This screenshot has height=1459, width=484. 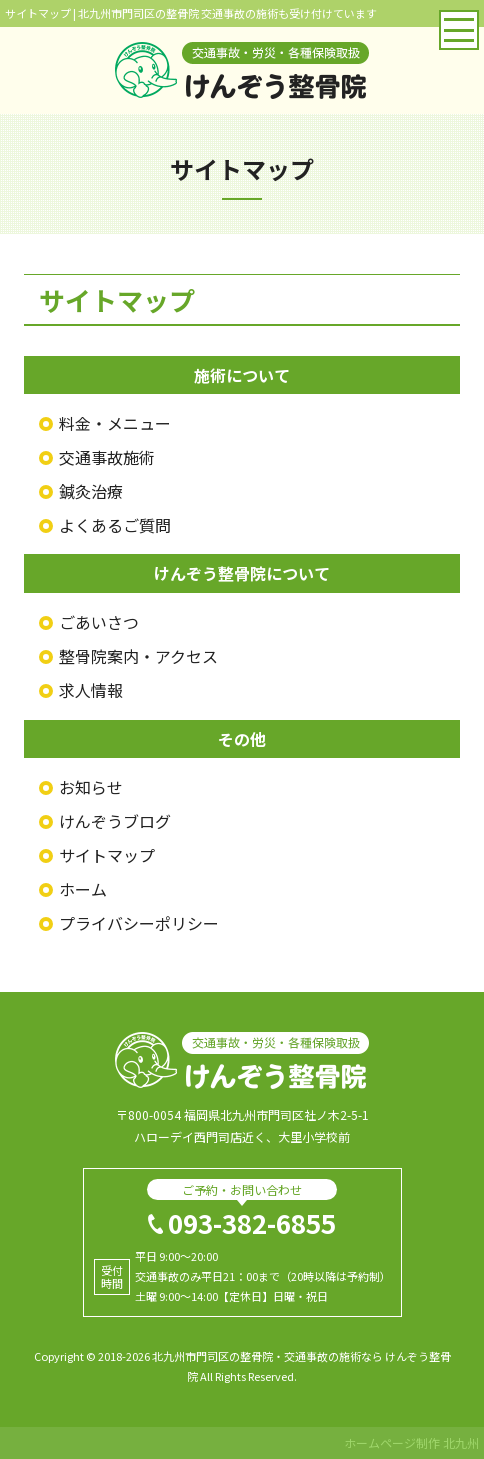 What do you see at coordinates (411, 1442) in the screenshot?
I see `ホームページ制作 北九州` at bounding box center [411, 1442].